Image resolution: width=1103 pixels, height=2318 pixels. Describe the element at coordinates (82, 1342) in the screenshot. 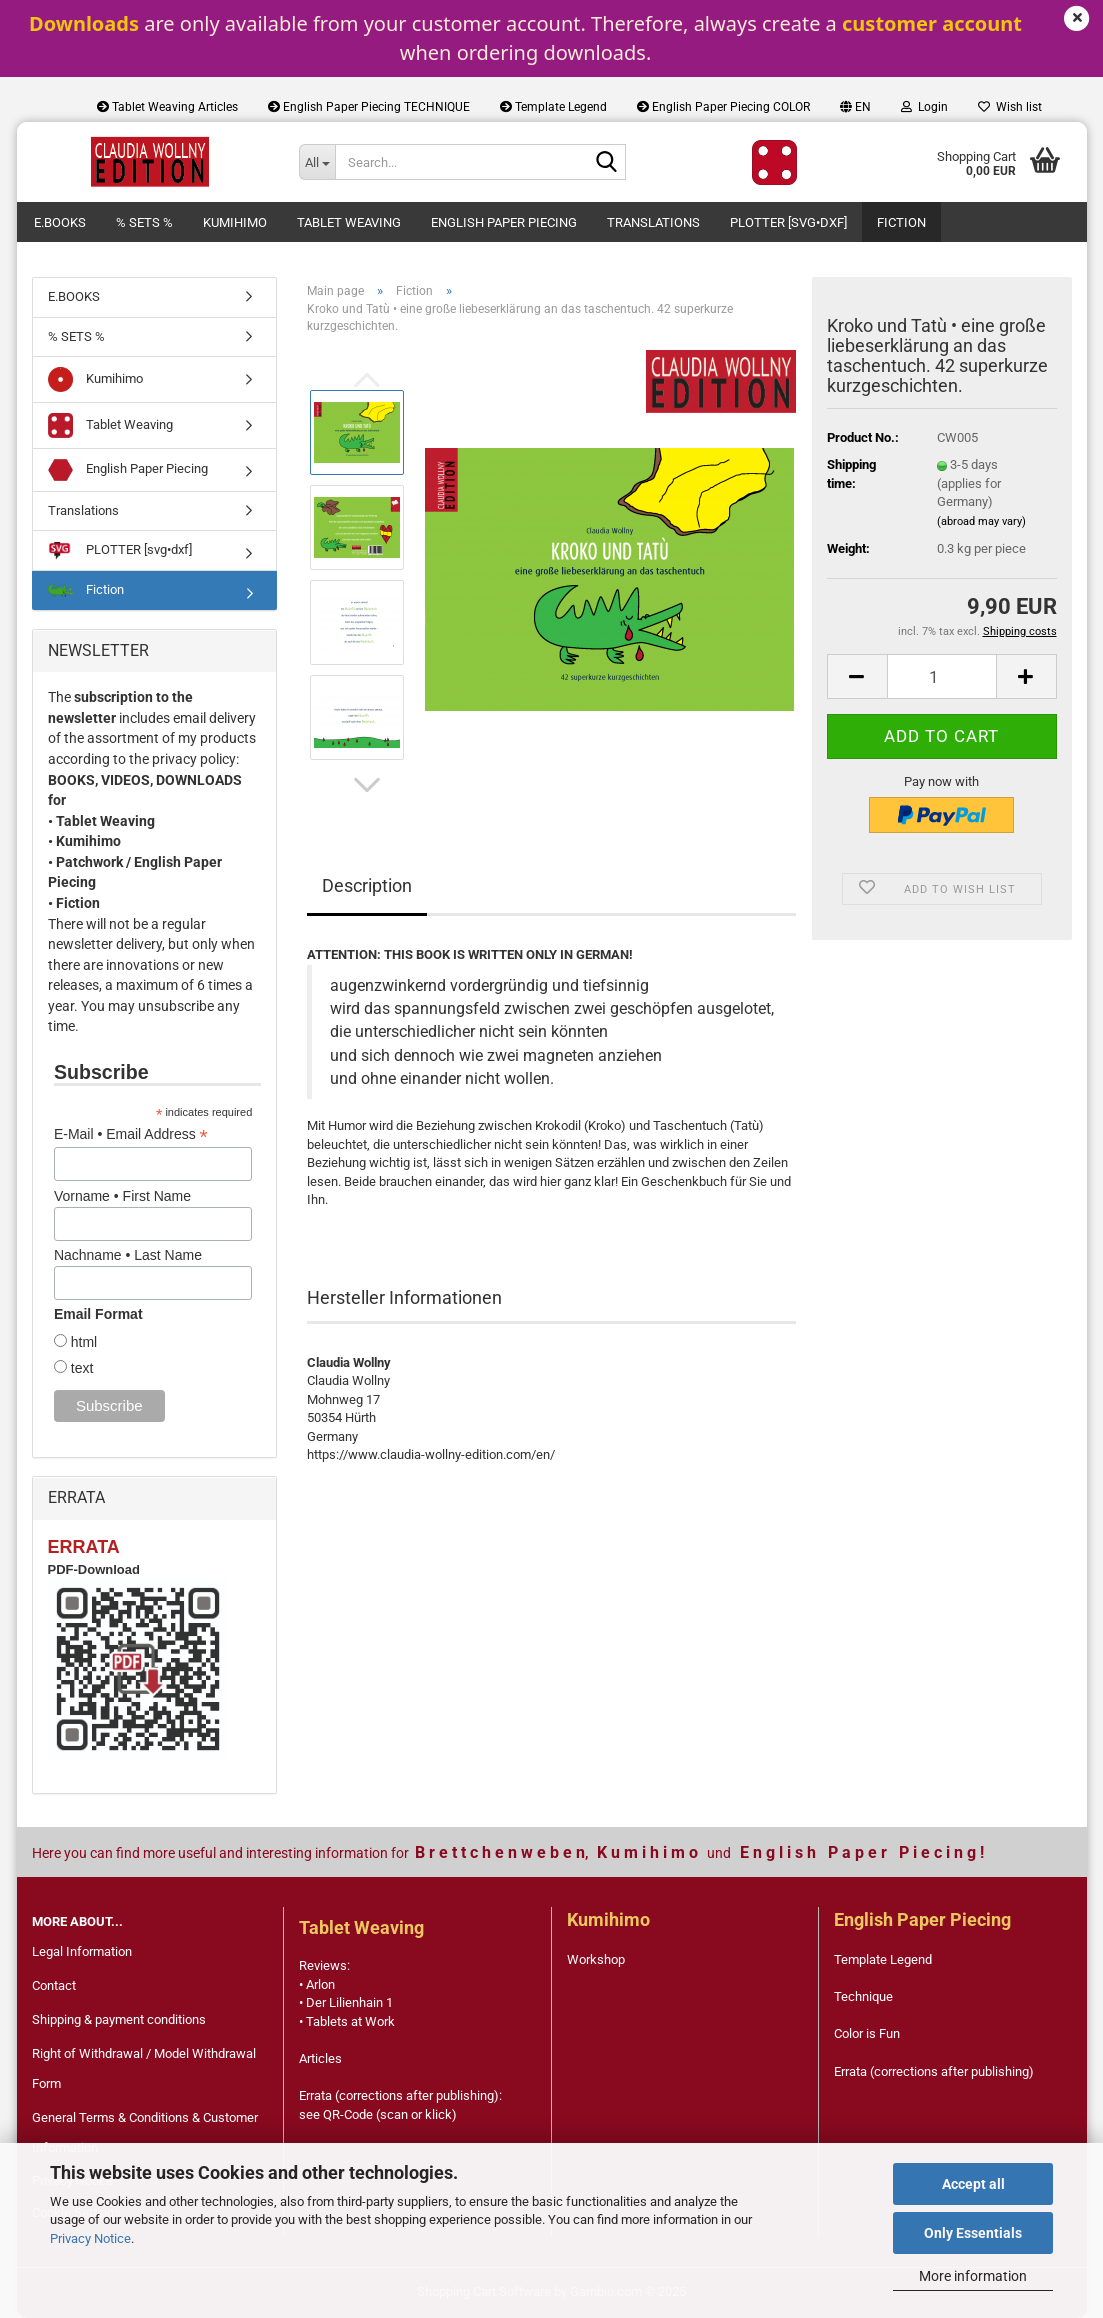

I see `html` at that location.